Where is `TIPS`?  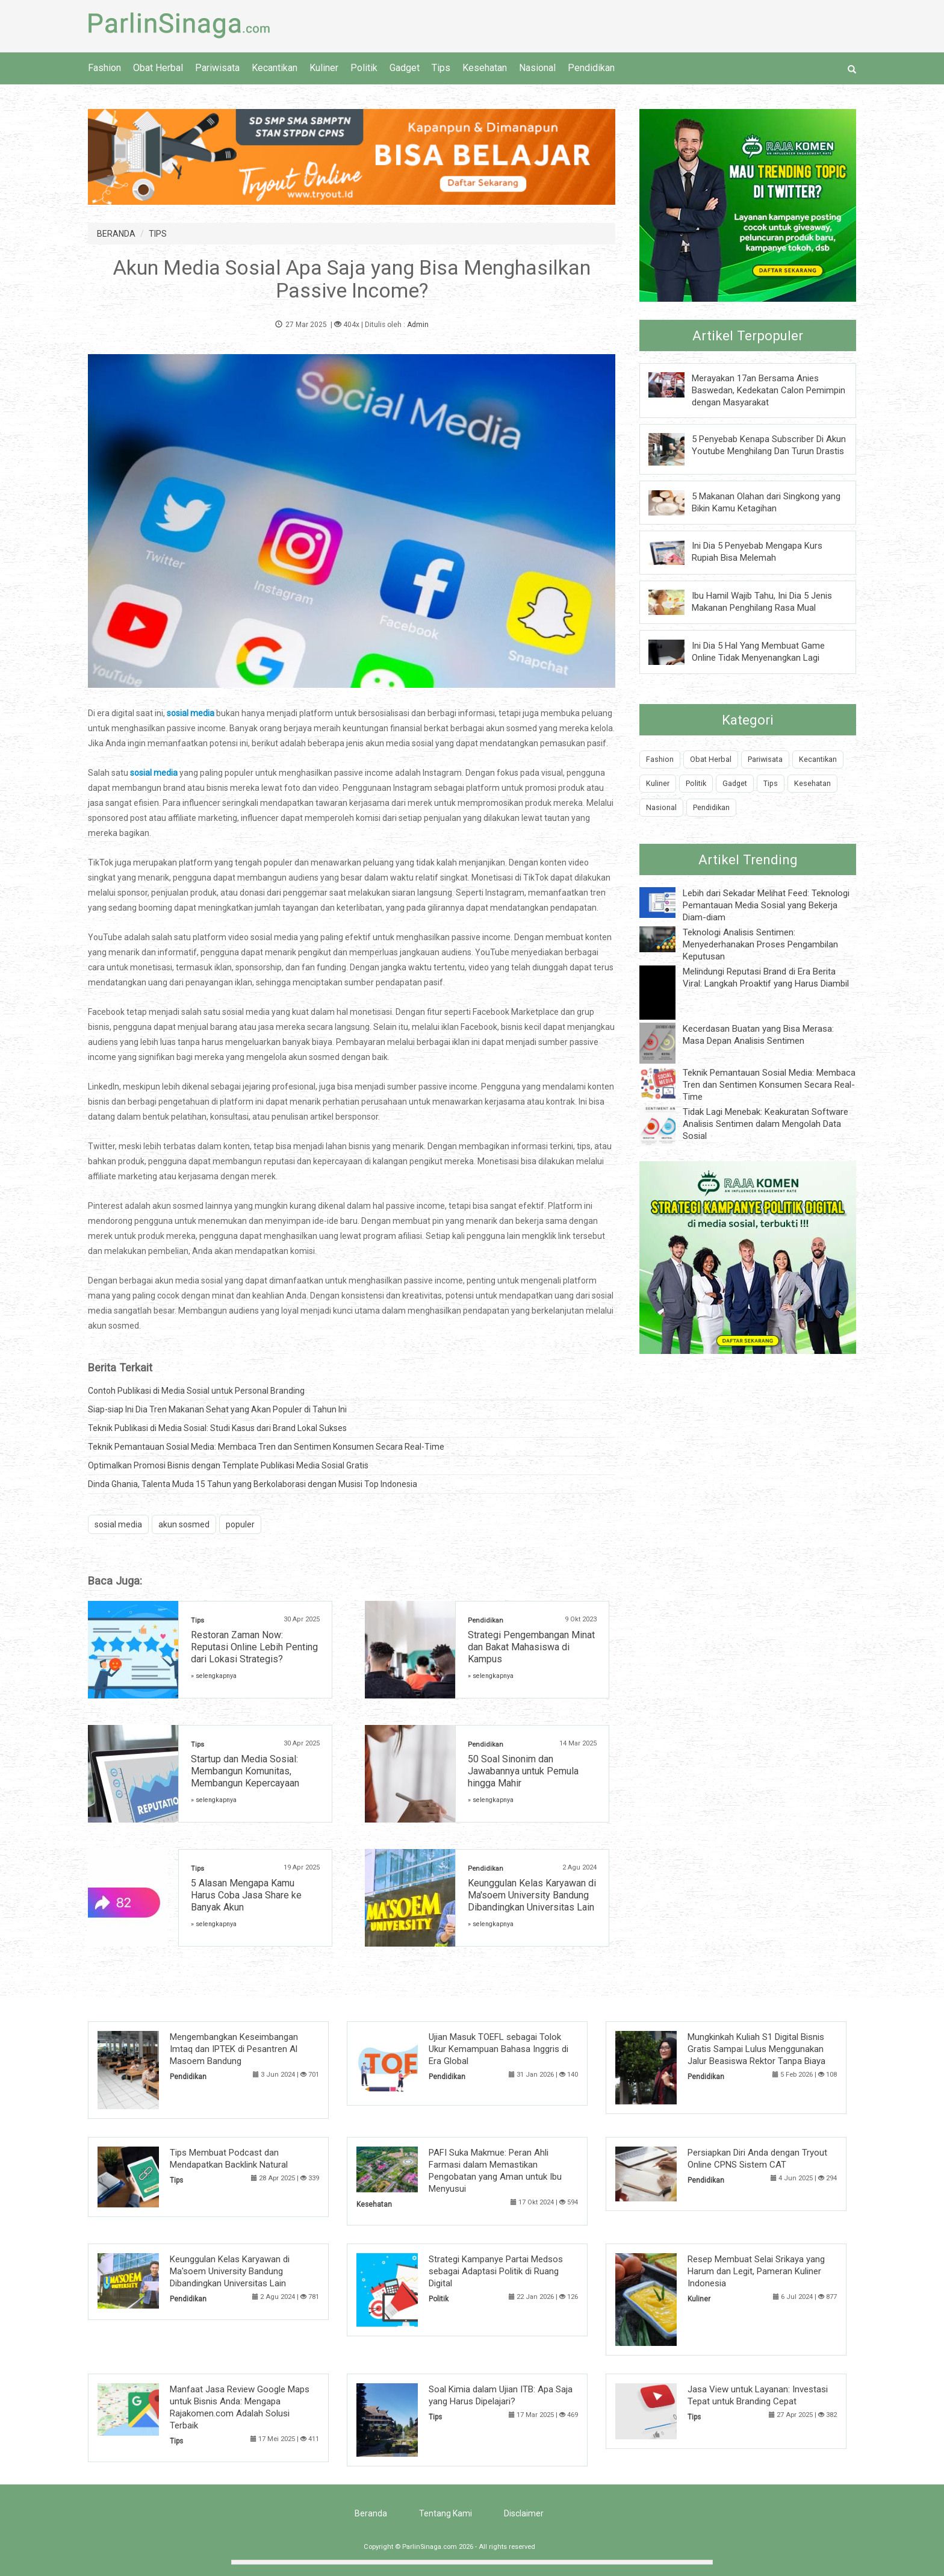
TIPS is located at coordinates (158, 234).